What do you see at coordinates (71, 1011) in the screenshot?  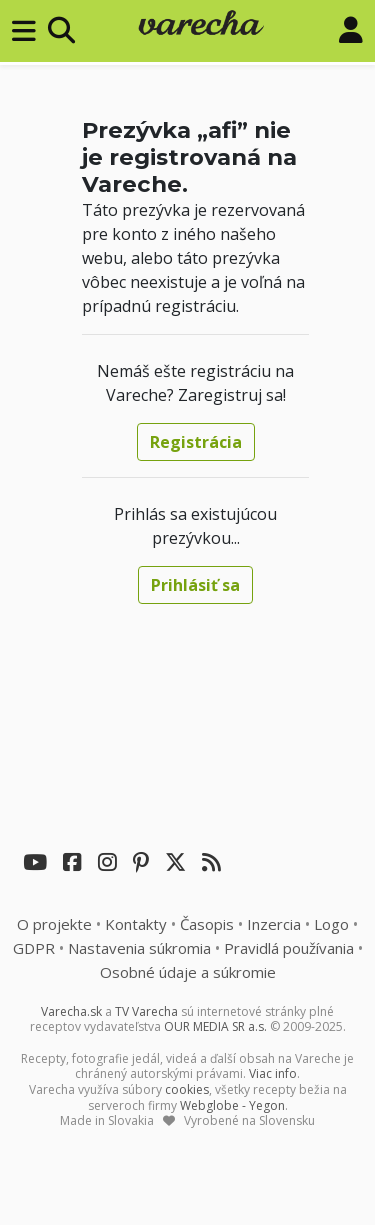 I see `Varecha.sk` at bounding box center [71, 1011].